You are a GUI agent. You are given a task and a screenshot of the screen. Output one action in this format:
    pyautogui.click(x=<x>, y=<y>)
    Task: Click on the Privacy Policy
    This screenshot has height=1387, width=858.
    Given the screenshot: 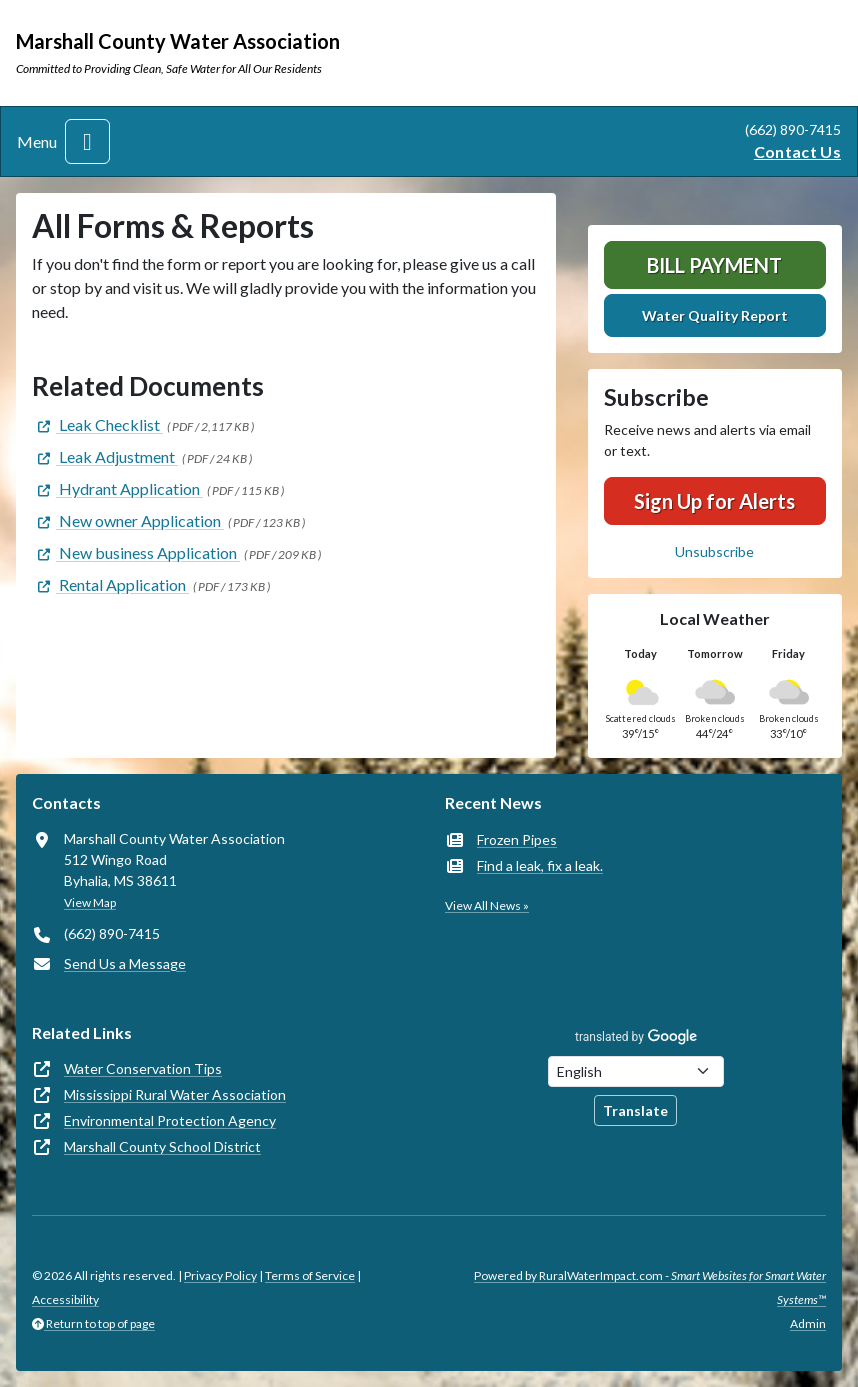 What is the action you would take?
    pyautogui.click(x=220, y=1275)
    